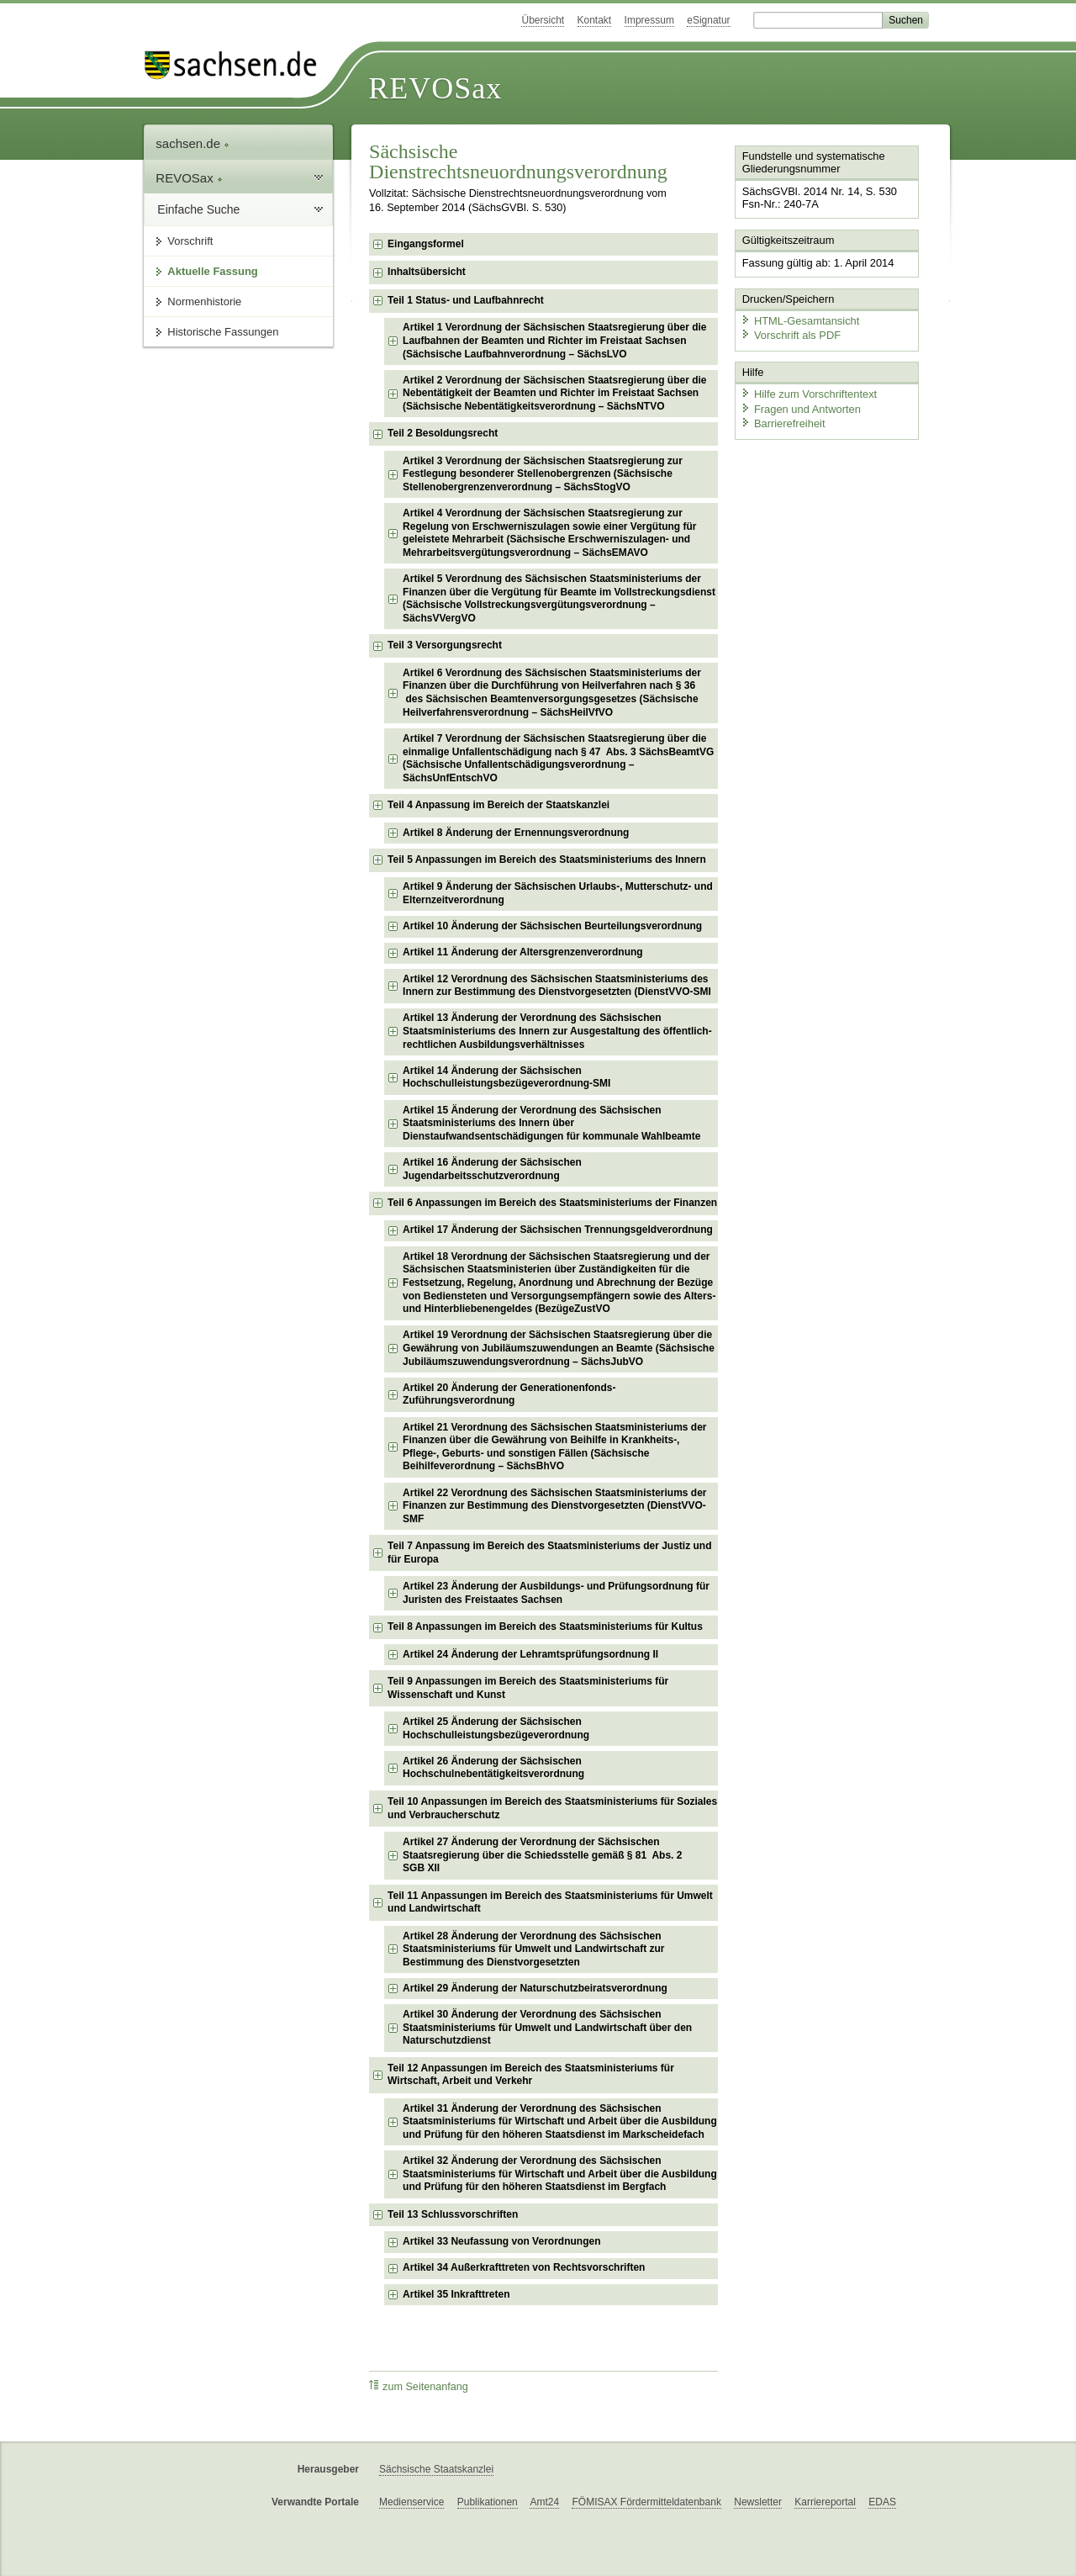 Image resolution: width=1076 pixels, height=2576 pixels. Describe the element at coordinates (523, 952) in the screenshot. I see `Artikel 11 Änderung der Altersgrenzenverordnung [checkbox]` at that location.